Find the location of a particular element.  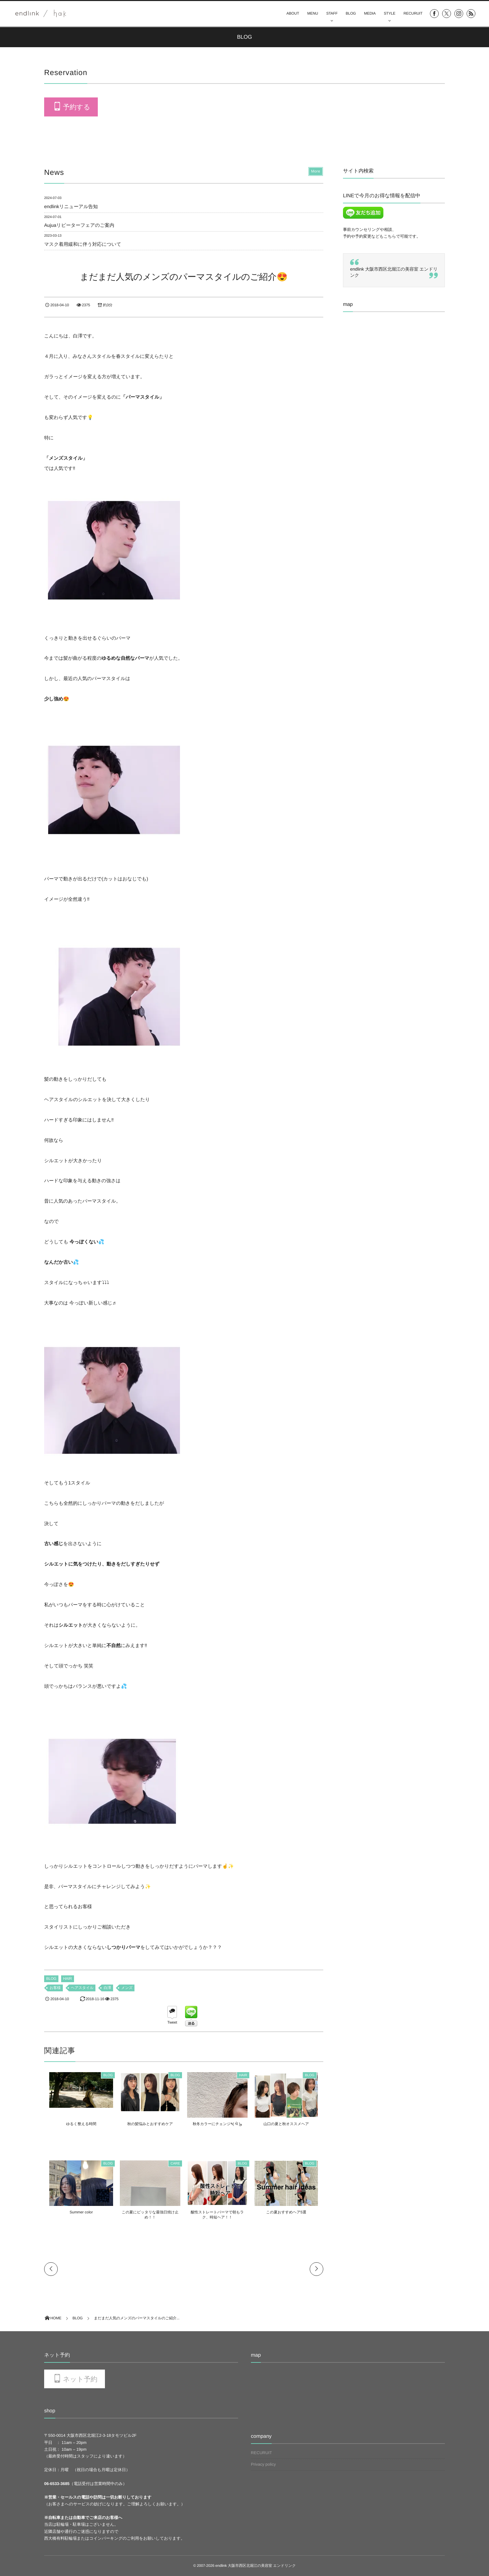

endlinkリニューアル告知 is located at coordinates (71, 206).